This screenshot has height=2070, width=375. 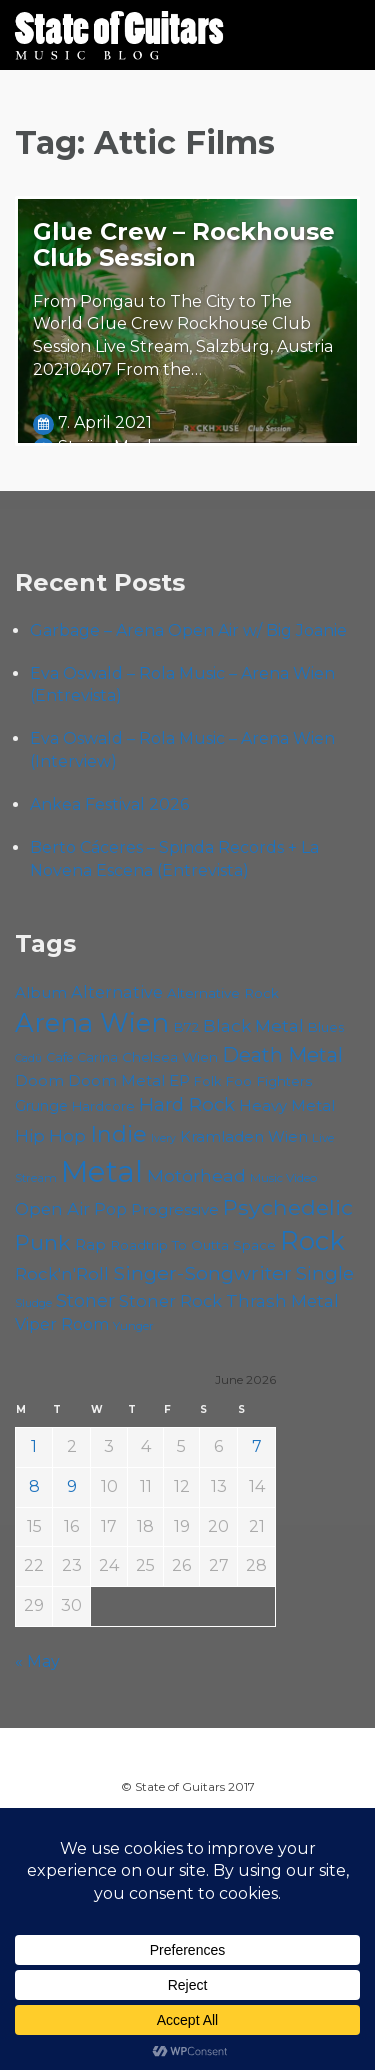 I want to click on Rock'n'Roll [Rock'n'Roll (84 items)], so click(x=62, y=1274).